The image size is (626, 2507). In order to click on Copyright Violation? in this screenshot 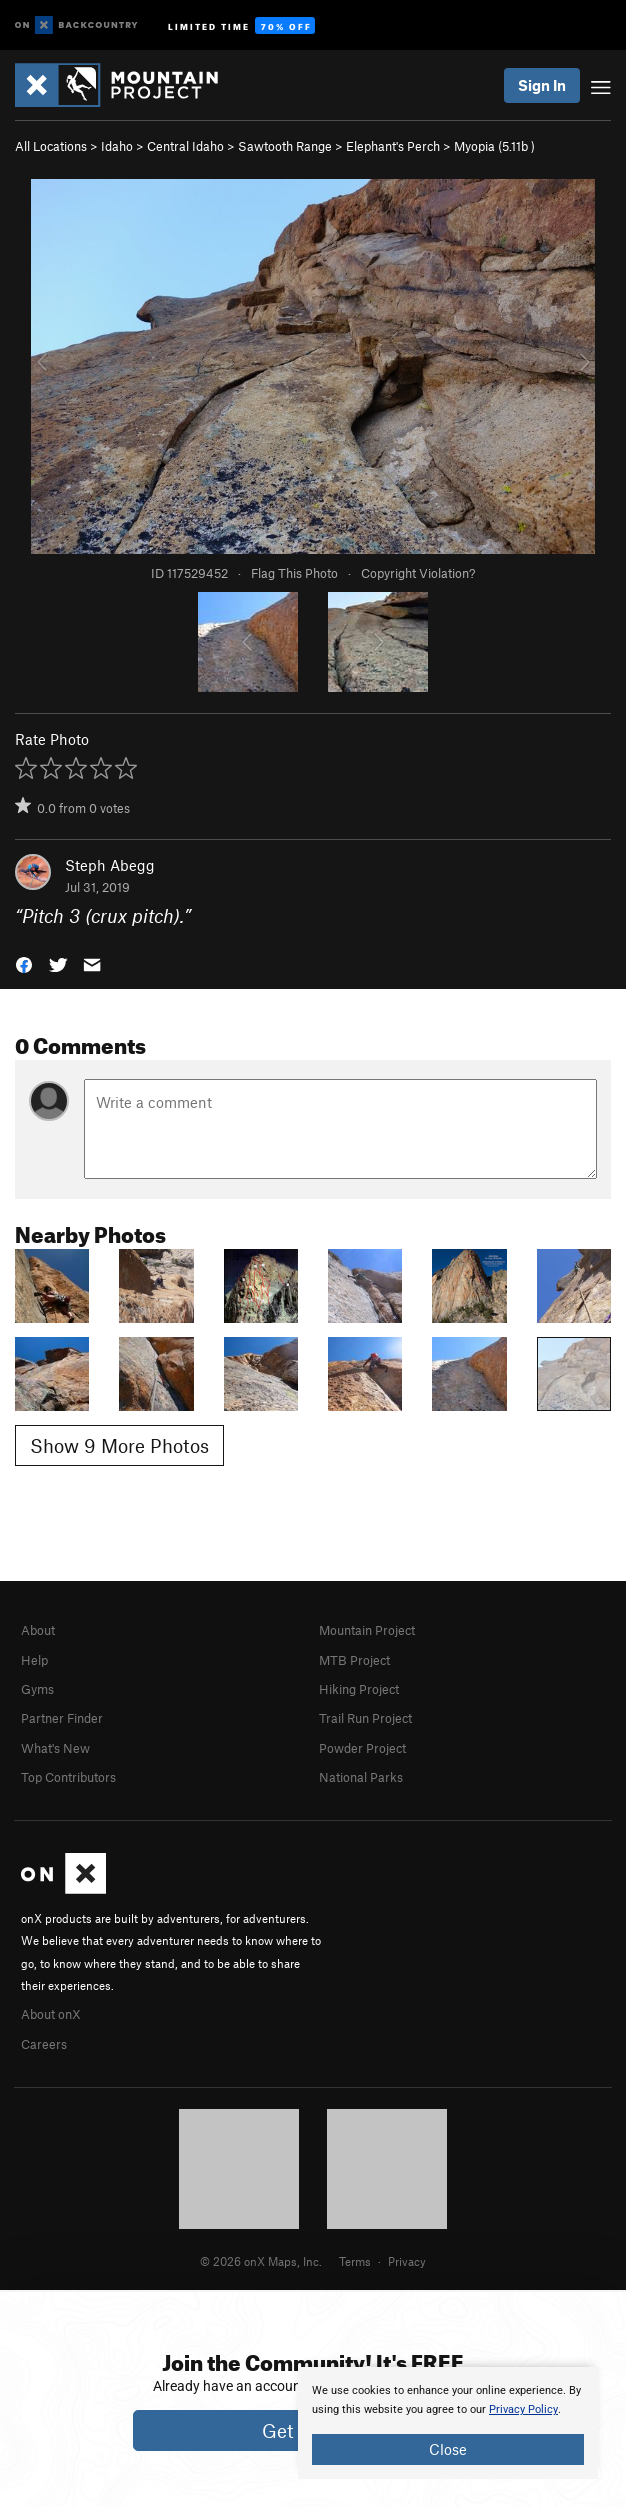, I will do `click(418, 573)`.